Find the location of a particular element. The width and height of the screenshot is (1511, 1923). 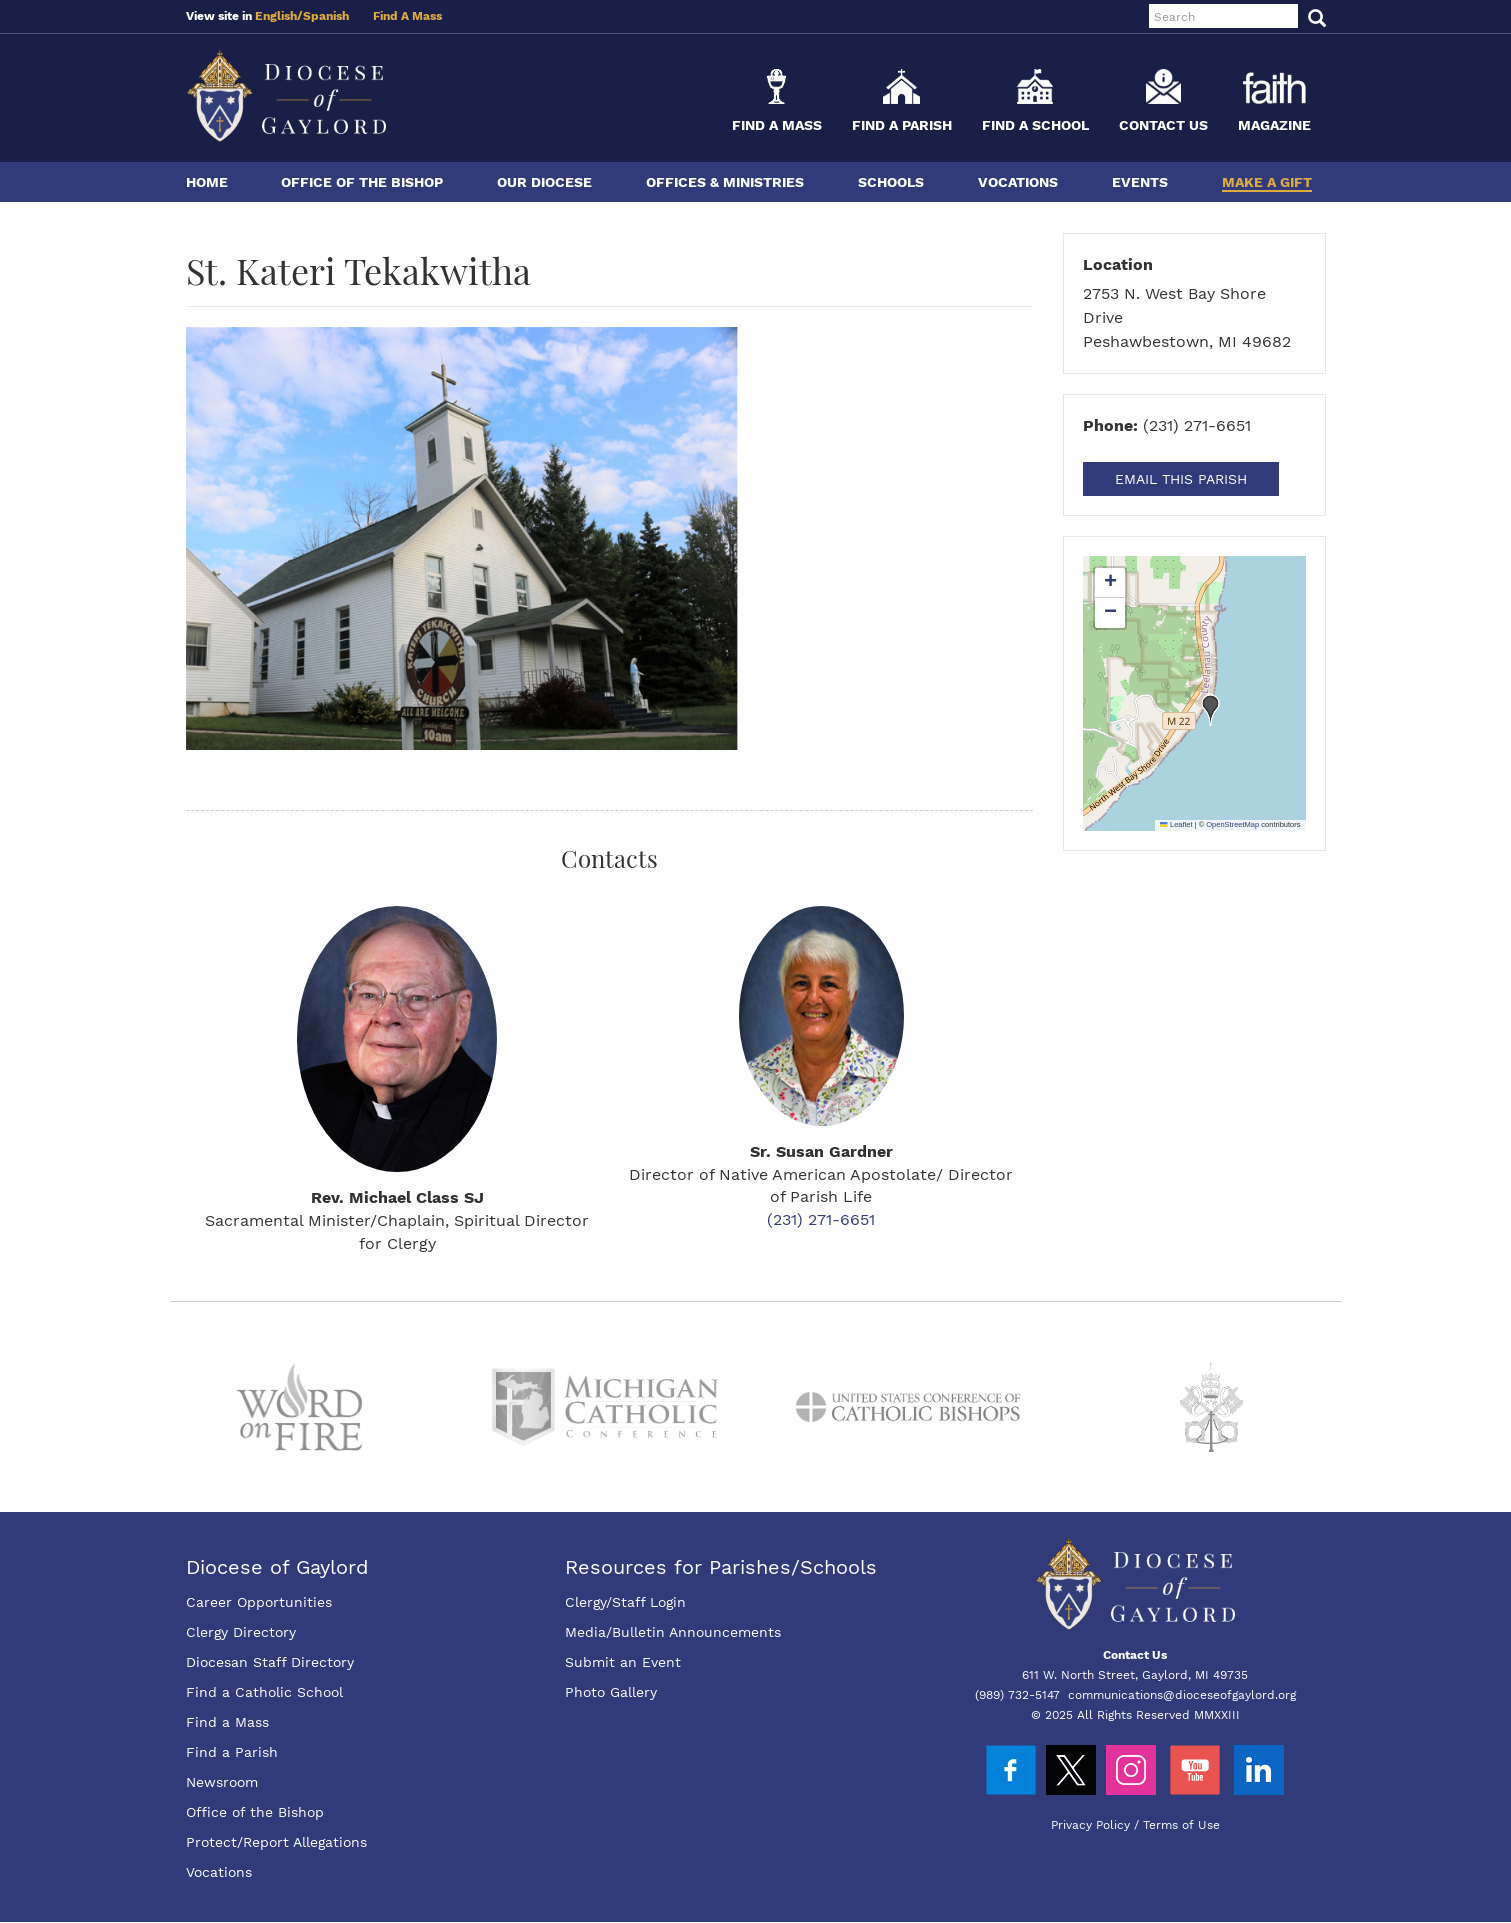

Home is located at coordinates (207, 182).